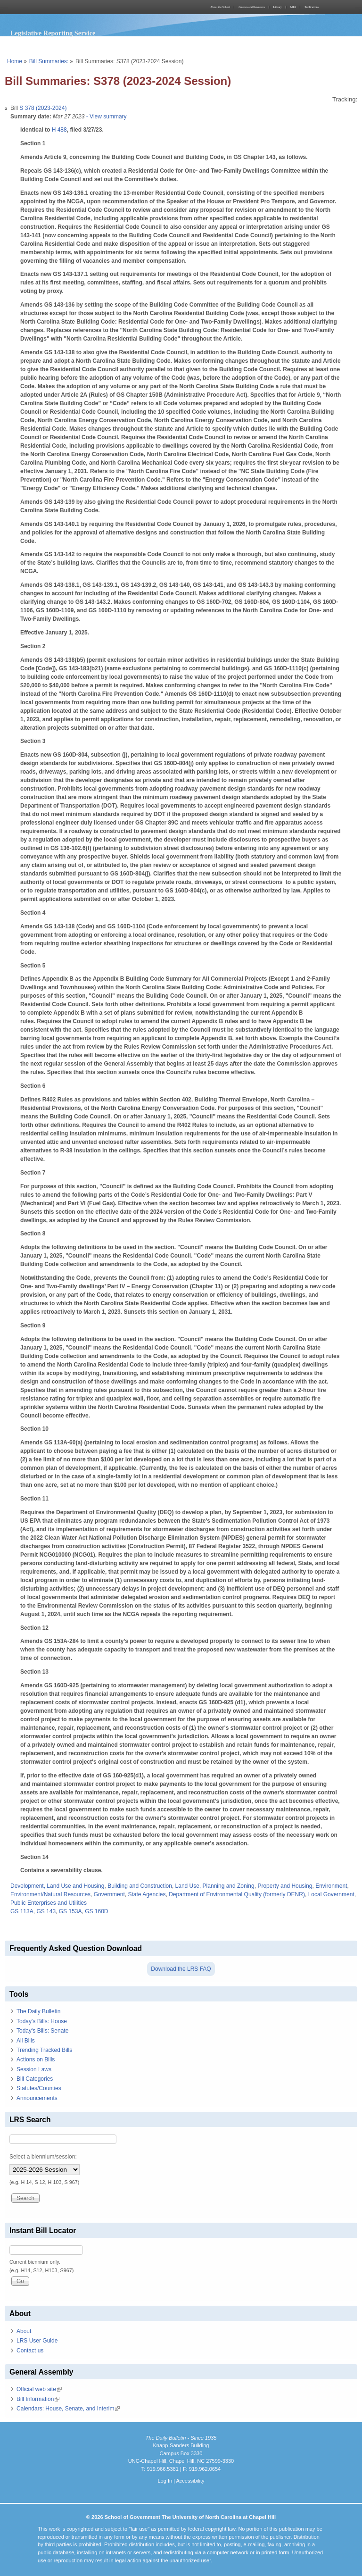 This screenshot has height=2576, width=362. What do you see at coordinates (48, 61) in the screenshot?
I see `Bill Summaries:` at bounding box center [48, 61].